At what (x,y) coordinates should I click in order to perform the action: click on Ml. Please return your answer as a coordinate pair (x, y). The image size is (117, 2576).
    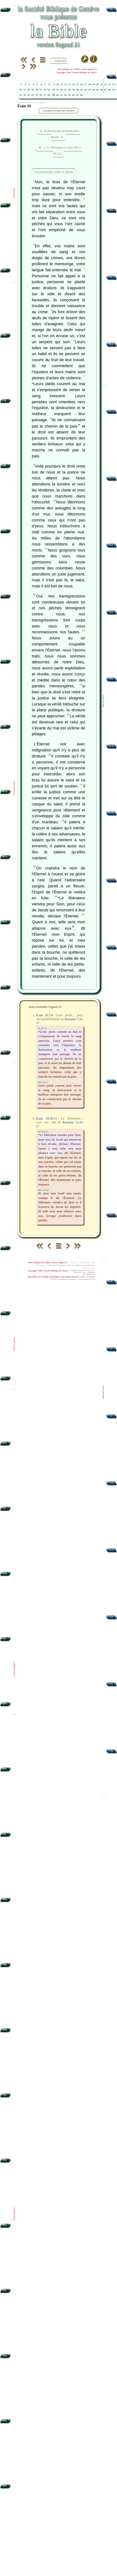
    Looking at the image, I should click on (5, 2485).